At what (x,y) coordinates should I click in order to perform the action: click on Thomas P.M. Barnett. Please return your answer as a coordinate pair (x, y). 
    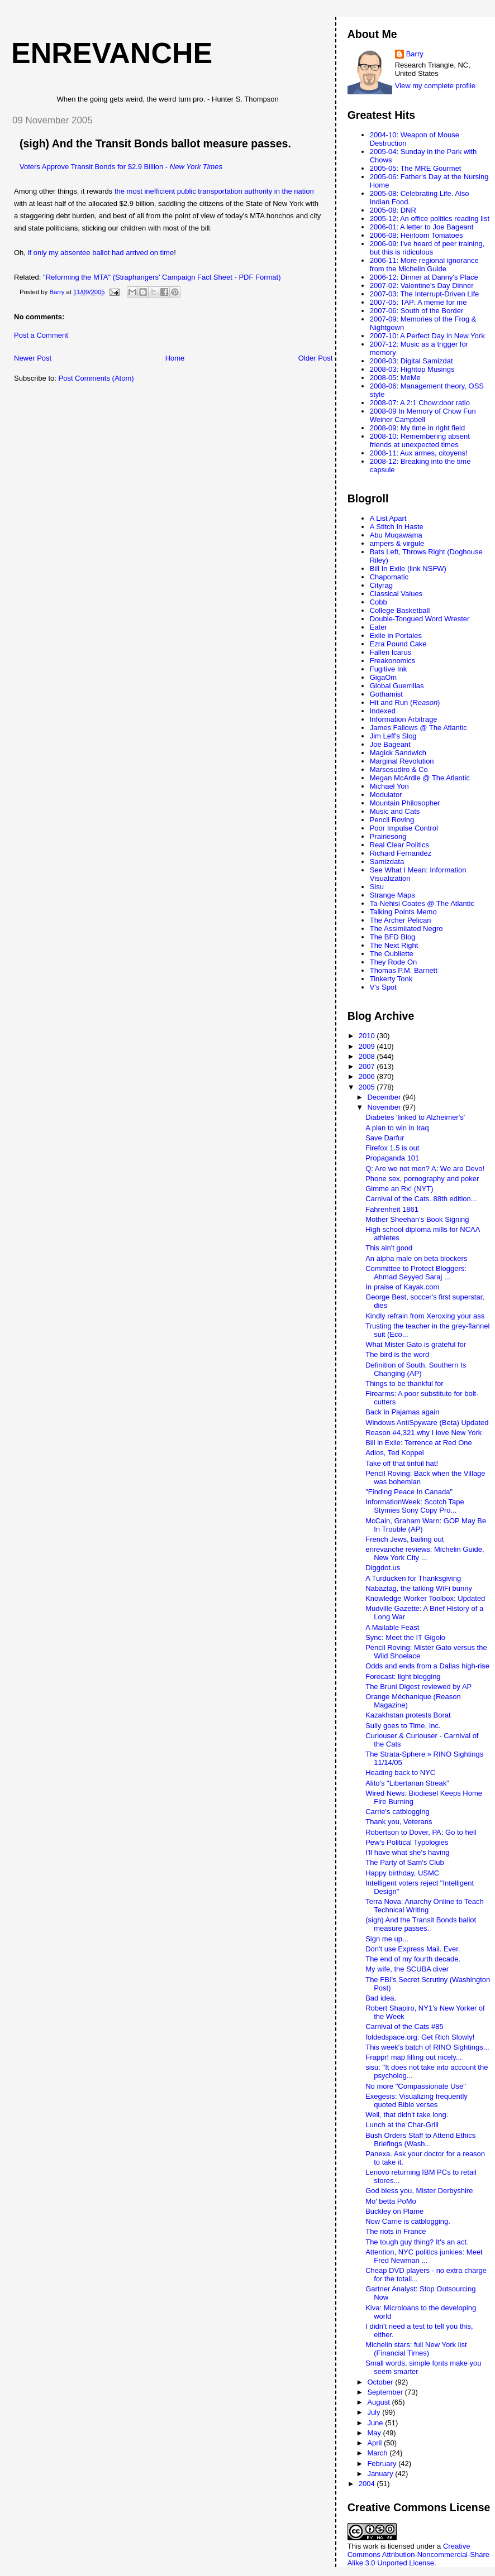
    Looking at the image, I should click on (403, 970).